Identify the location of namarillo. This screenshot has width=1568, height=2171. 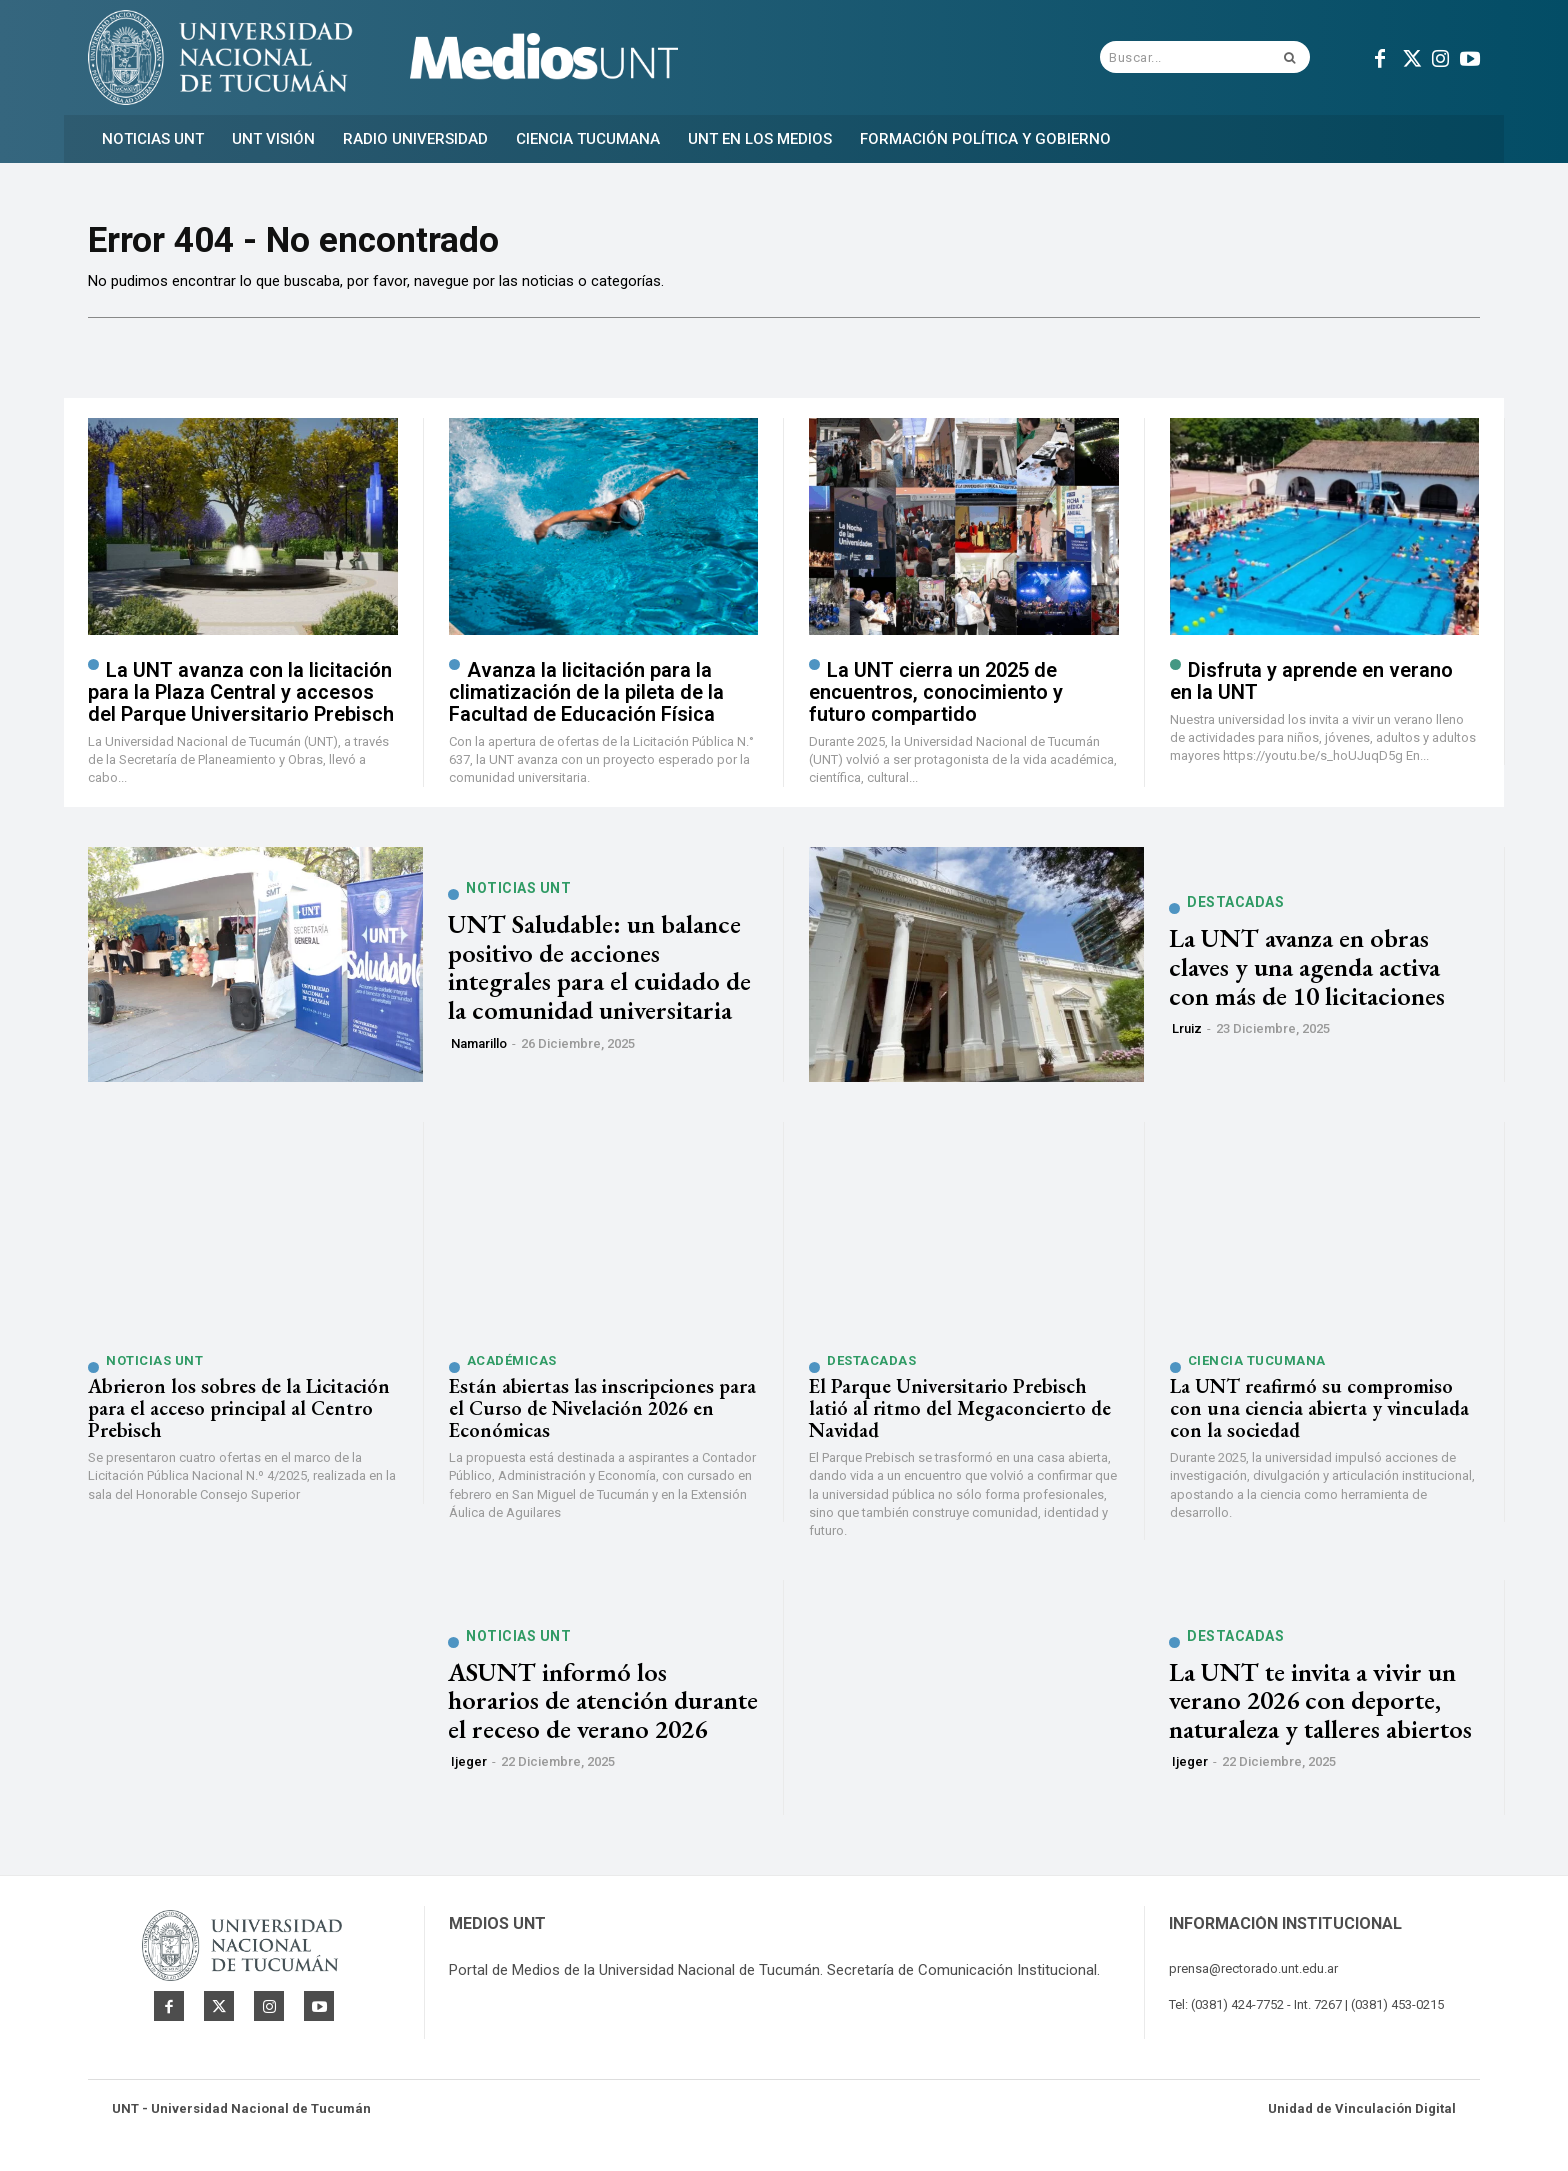
(479, 1049).